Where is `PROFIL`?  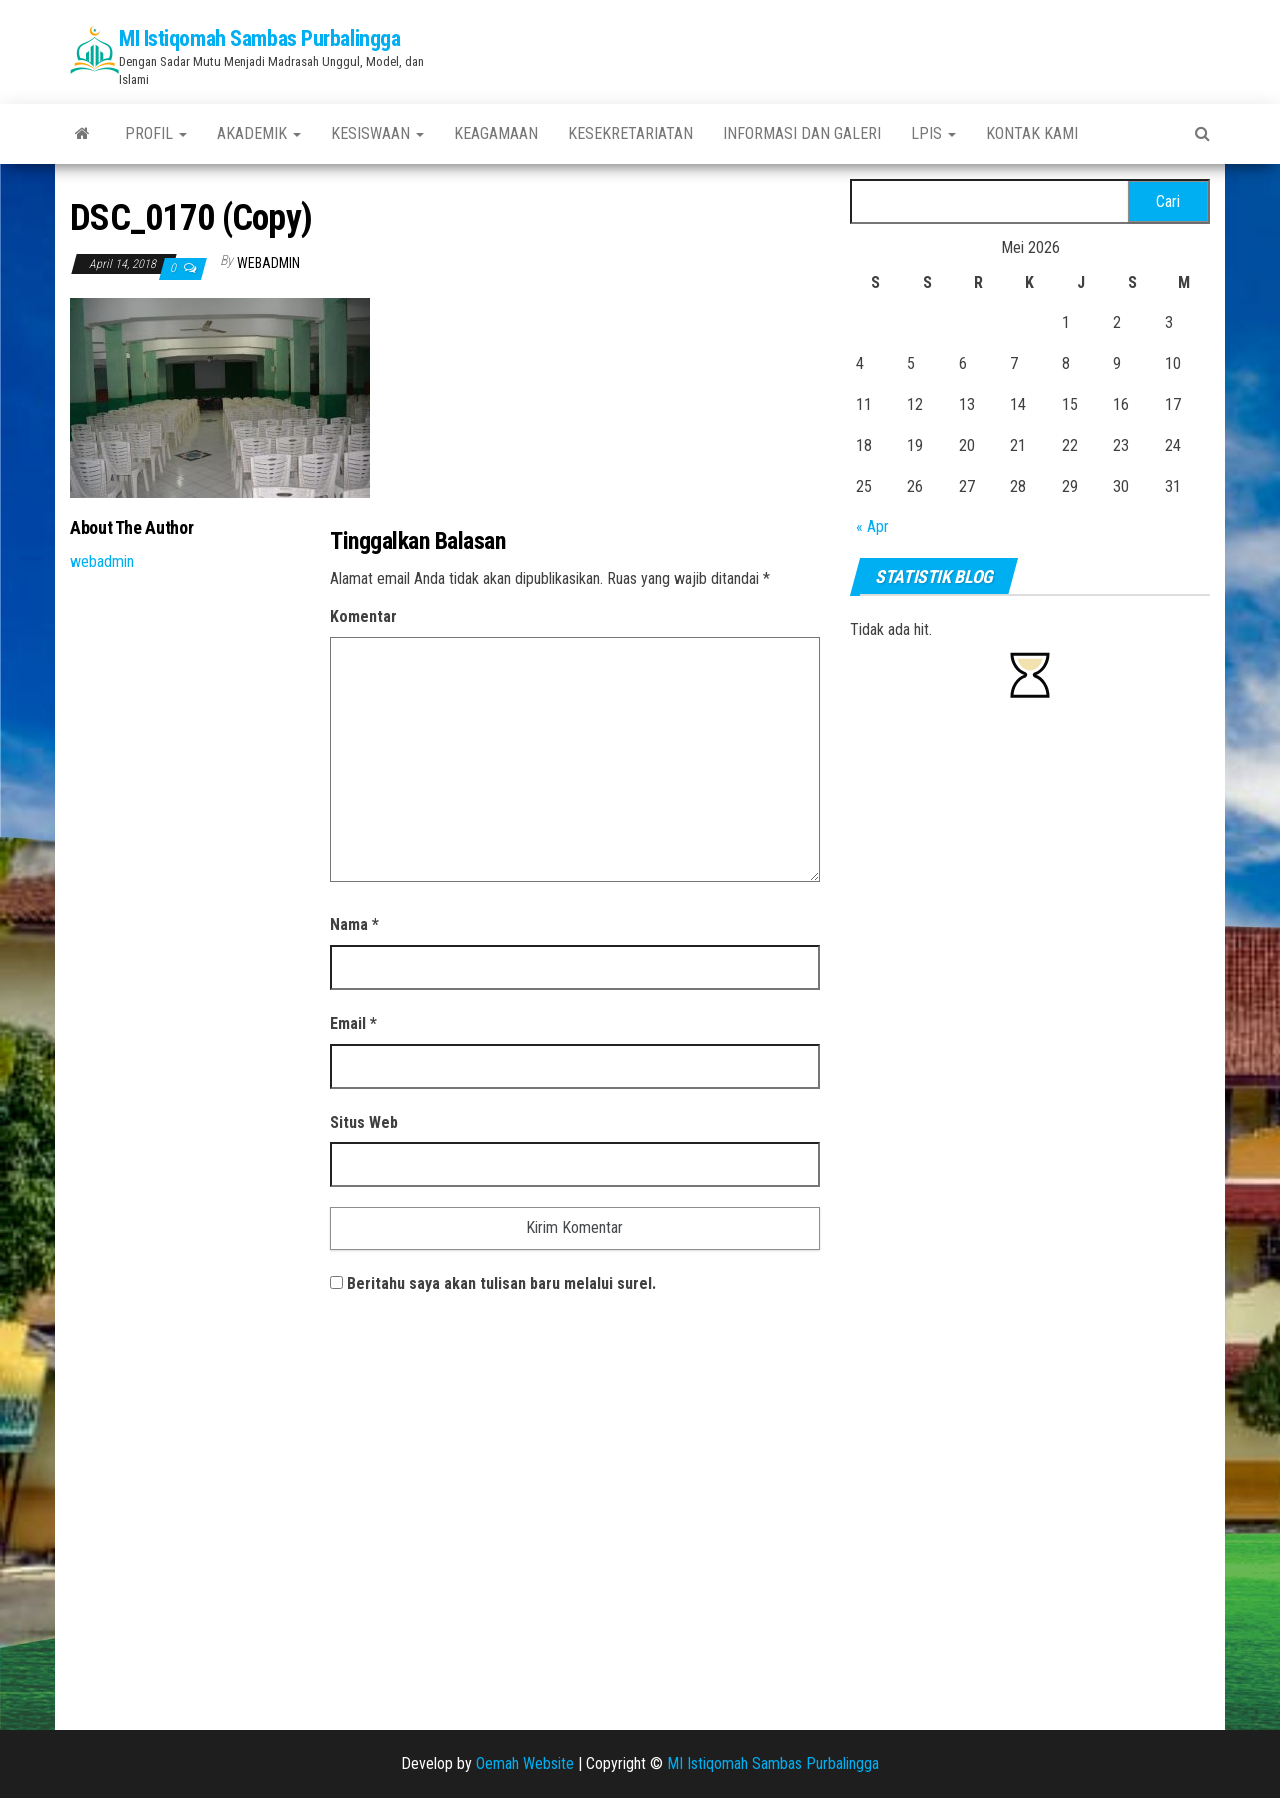
PROFIL is located at coordinates (156, 133).